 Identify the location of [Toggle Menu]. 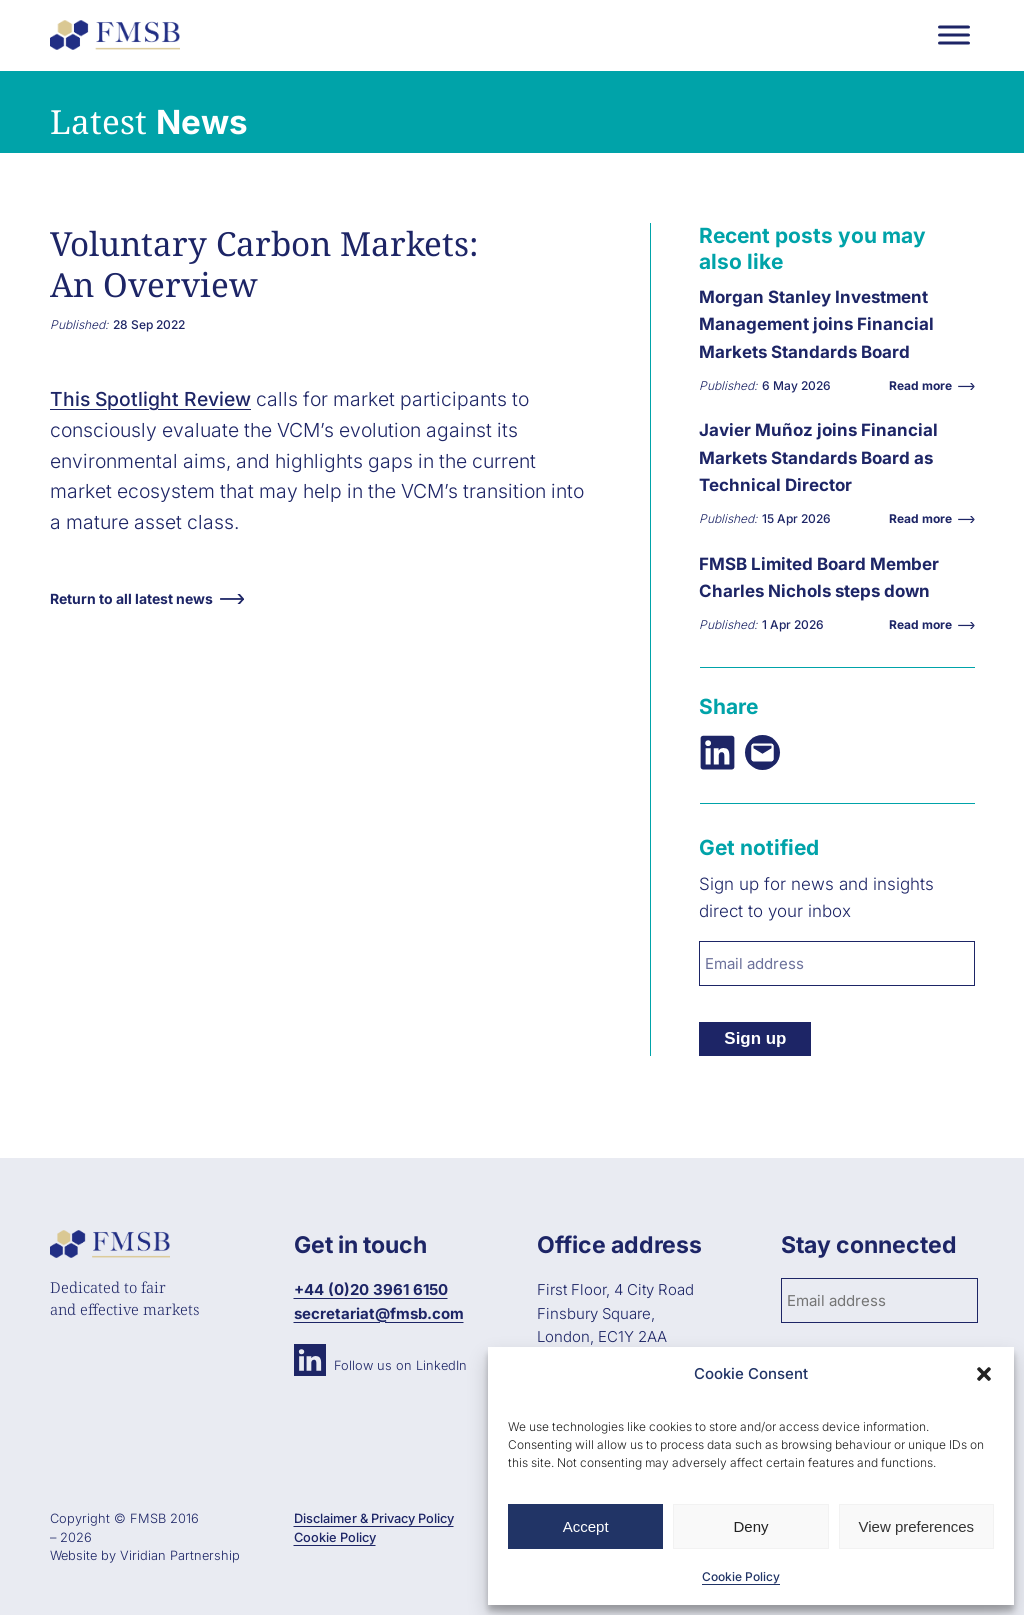
(954, 34).